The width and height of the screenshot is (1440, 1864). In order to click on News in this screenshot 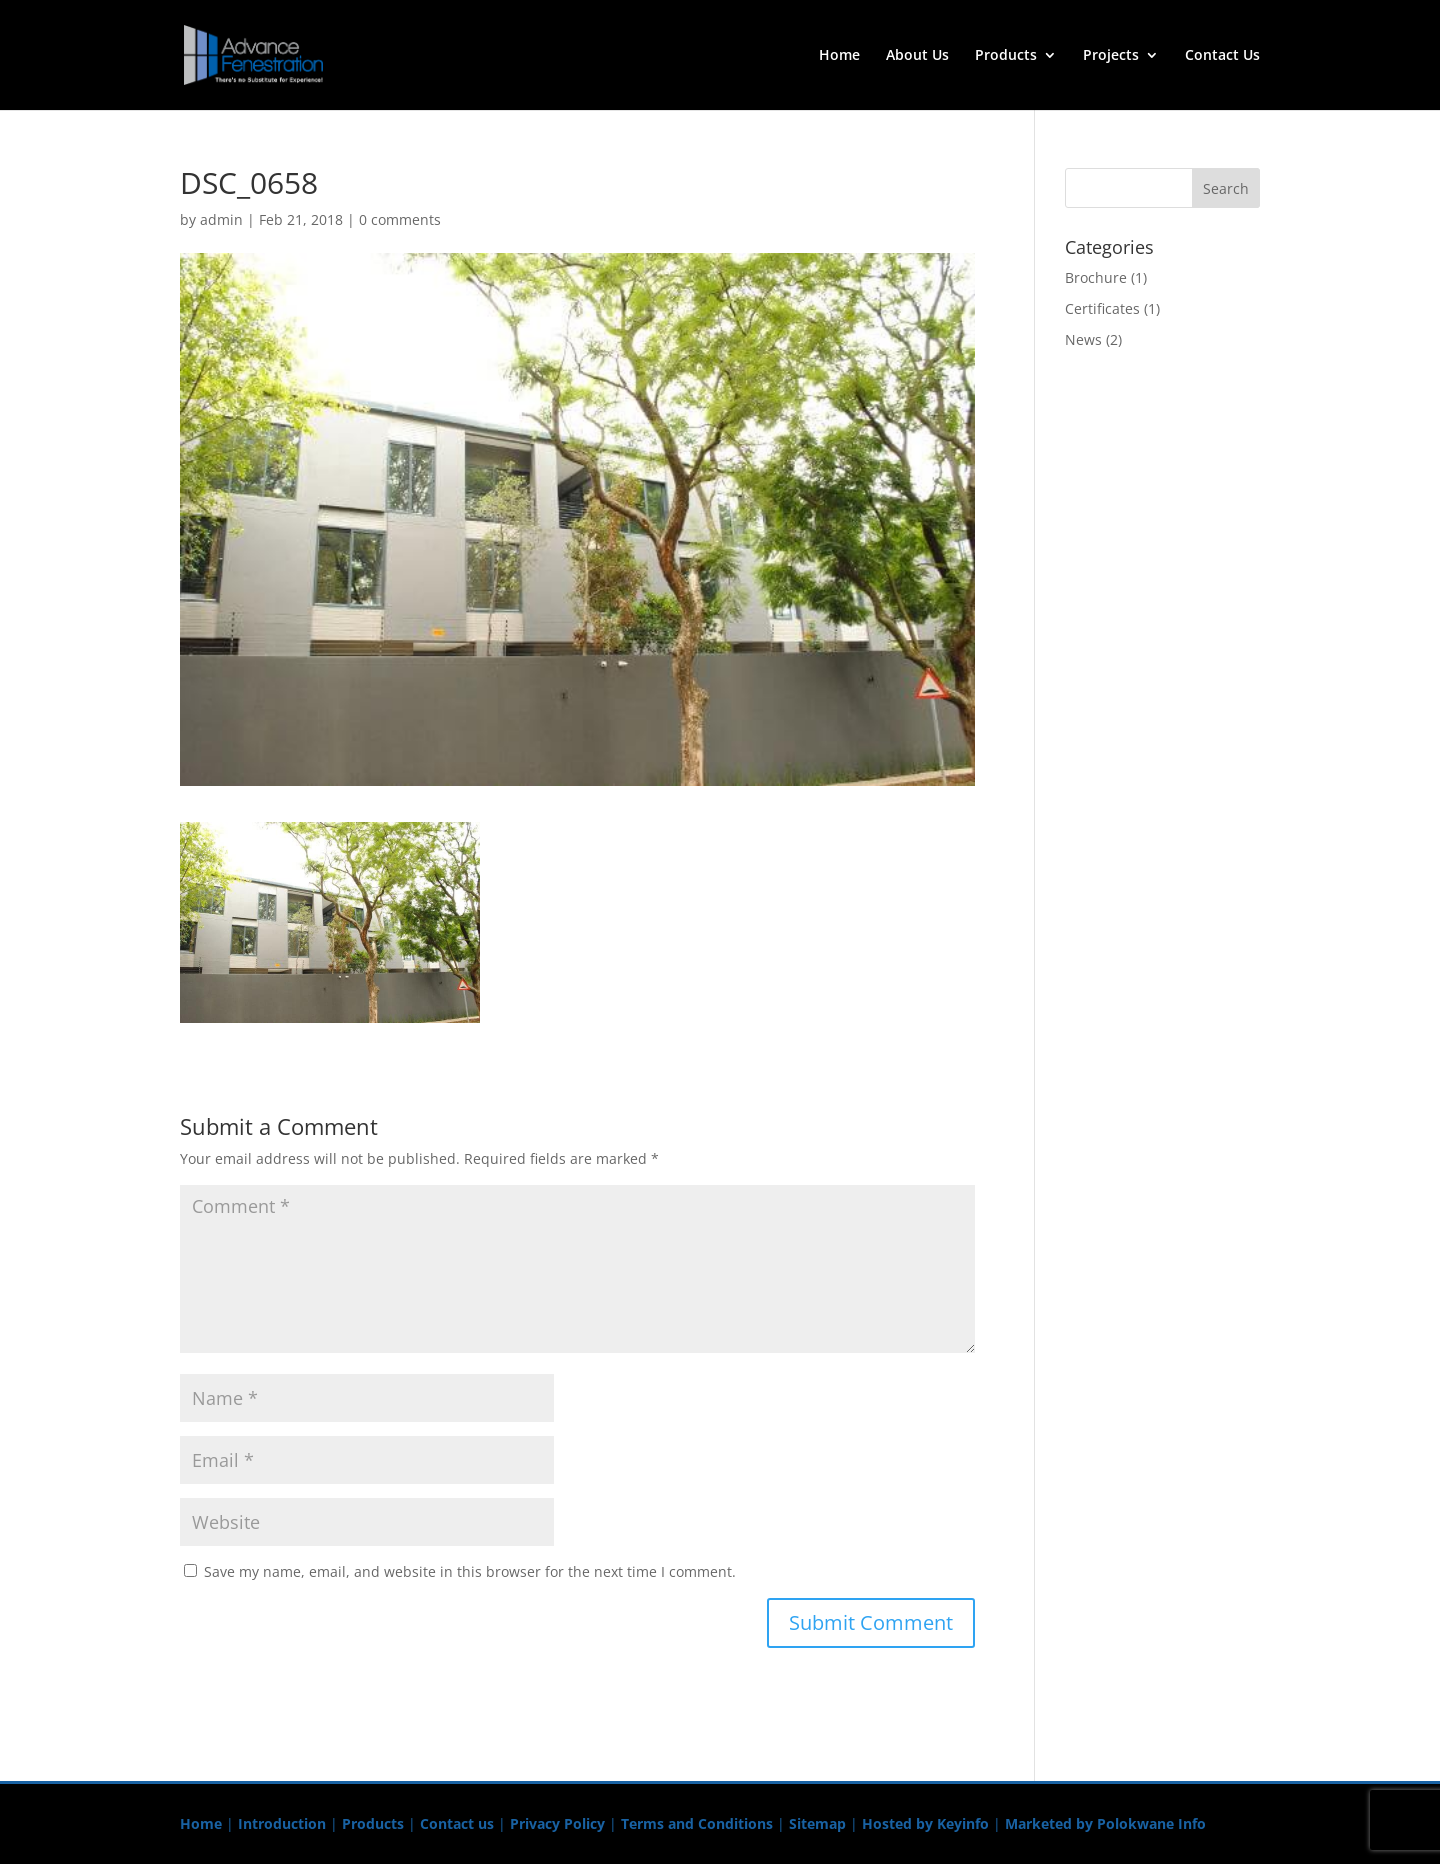, I will do `click(1083, 339)`.